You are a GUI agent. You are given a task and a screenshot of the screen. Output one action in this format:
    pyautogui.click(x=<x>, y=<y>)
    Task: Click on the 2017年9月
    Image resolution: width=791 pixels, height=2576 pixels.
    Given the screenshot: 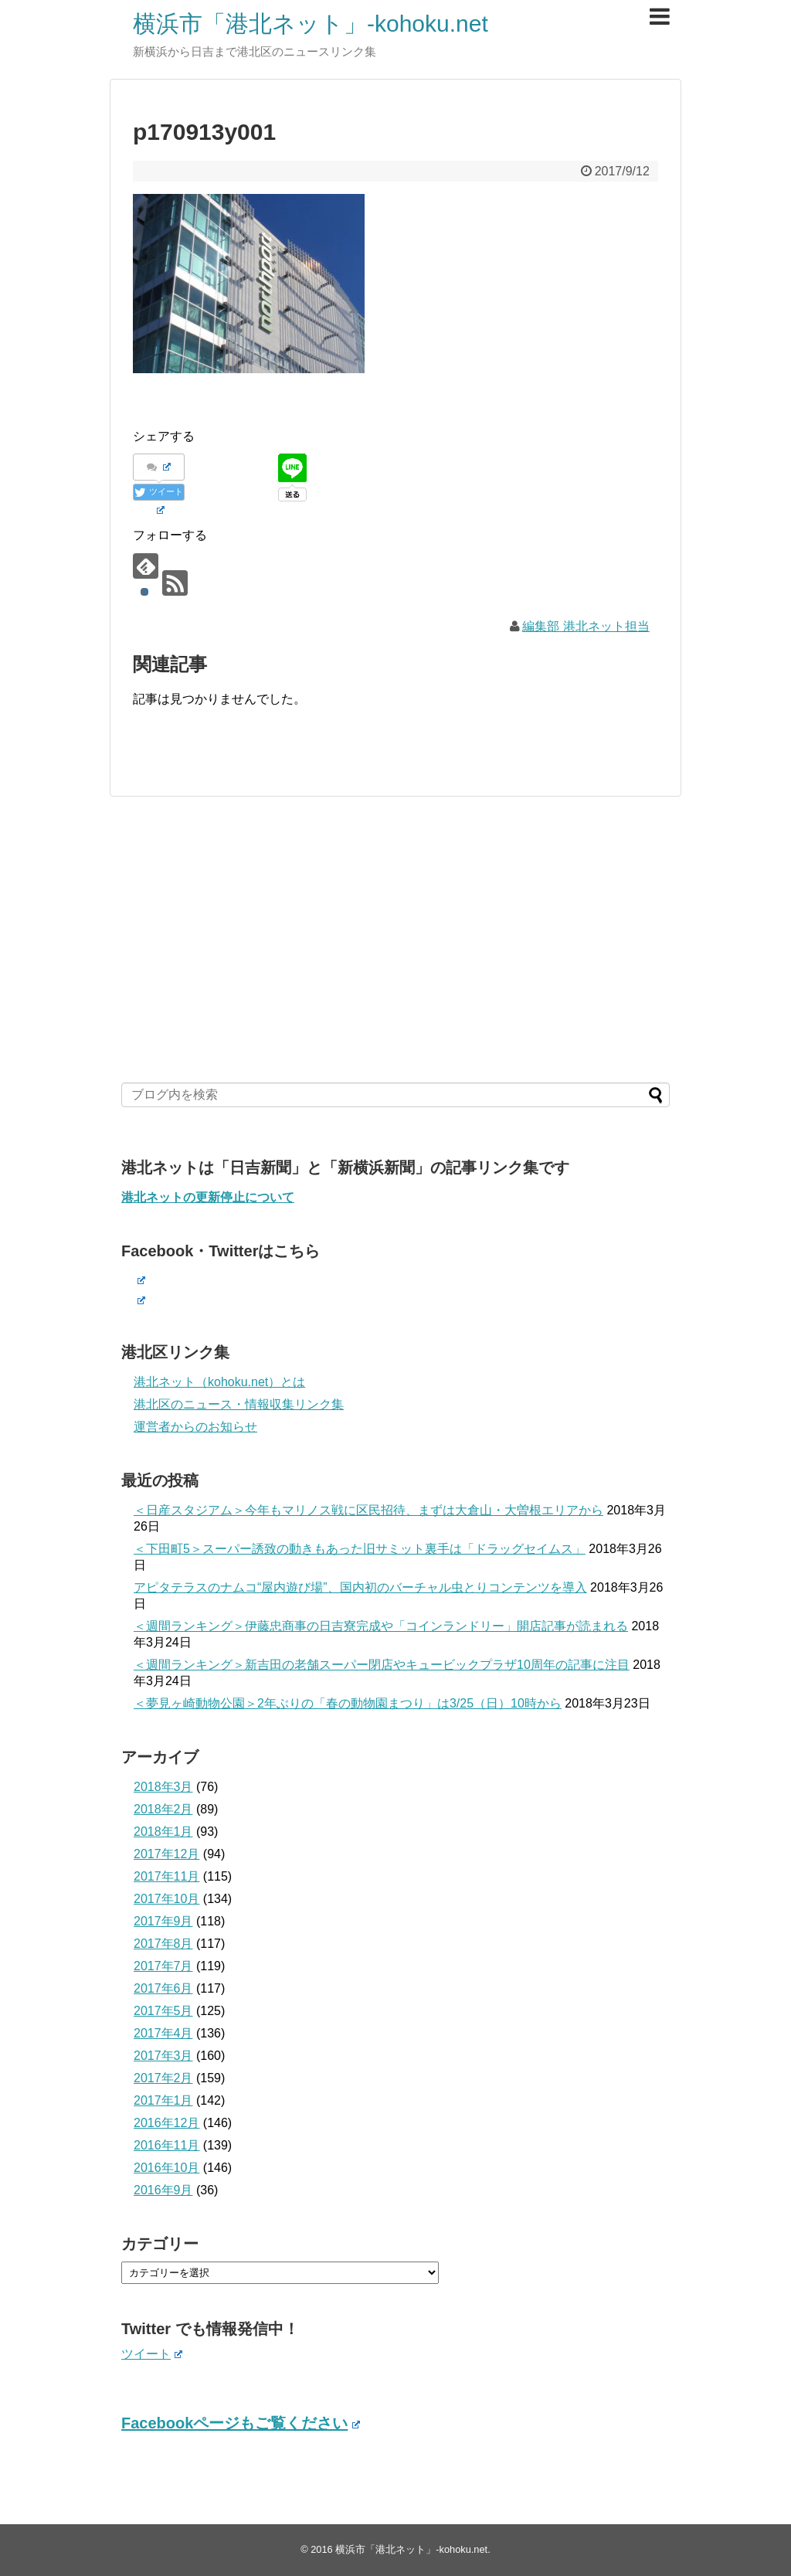 What is the action you would take?
    pyautogui.click(x=163, y=1921)
    